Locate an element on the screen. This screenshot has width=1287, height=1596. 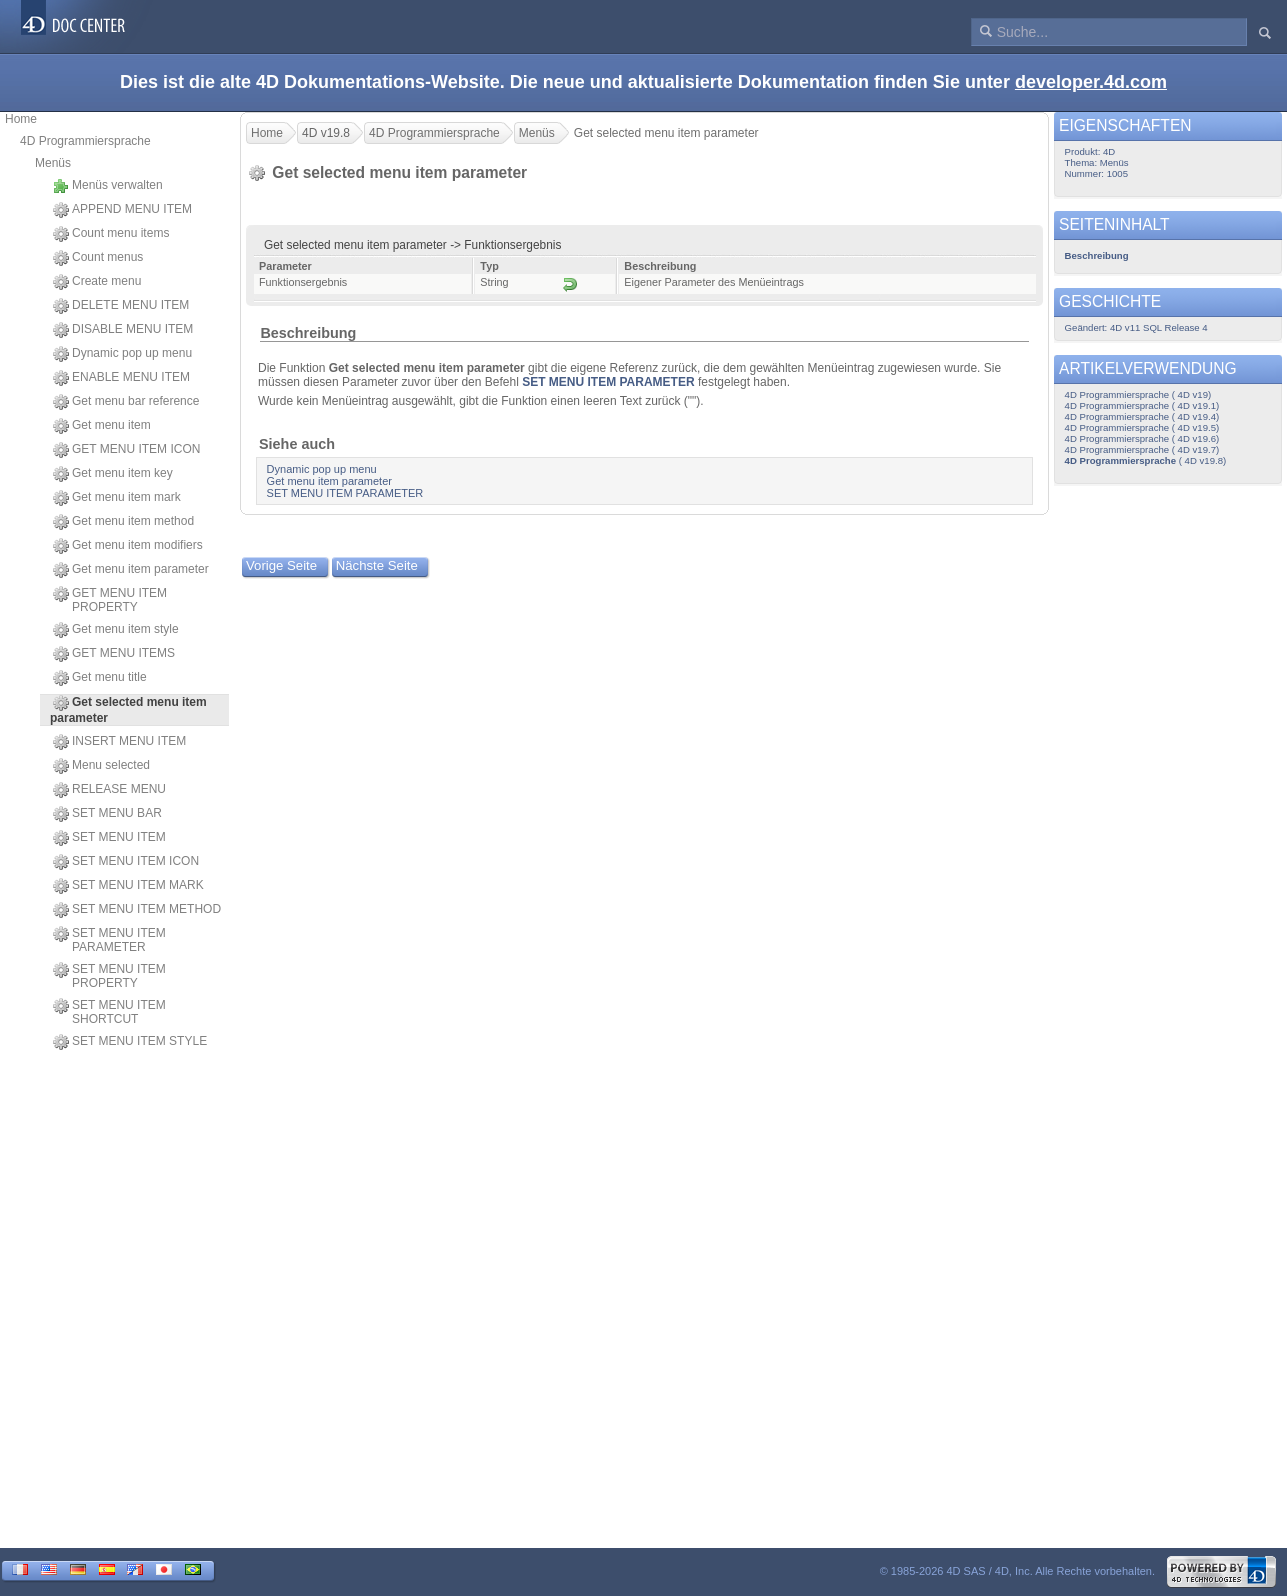
SET MENU ITEM SHORTCUT is located at coordinates (109, 1012).